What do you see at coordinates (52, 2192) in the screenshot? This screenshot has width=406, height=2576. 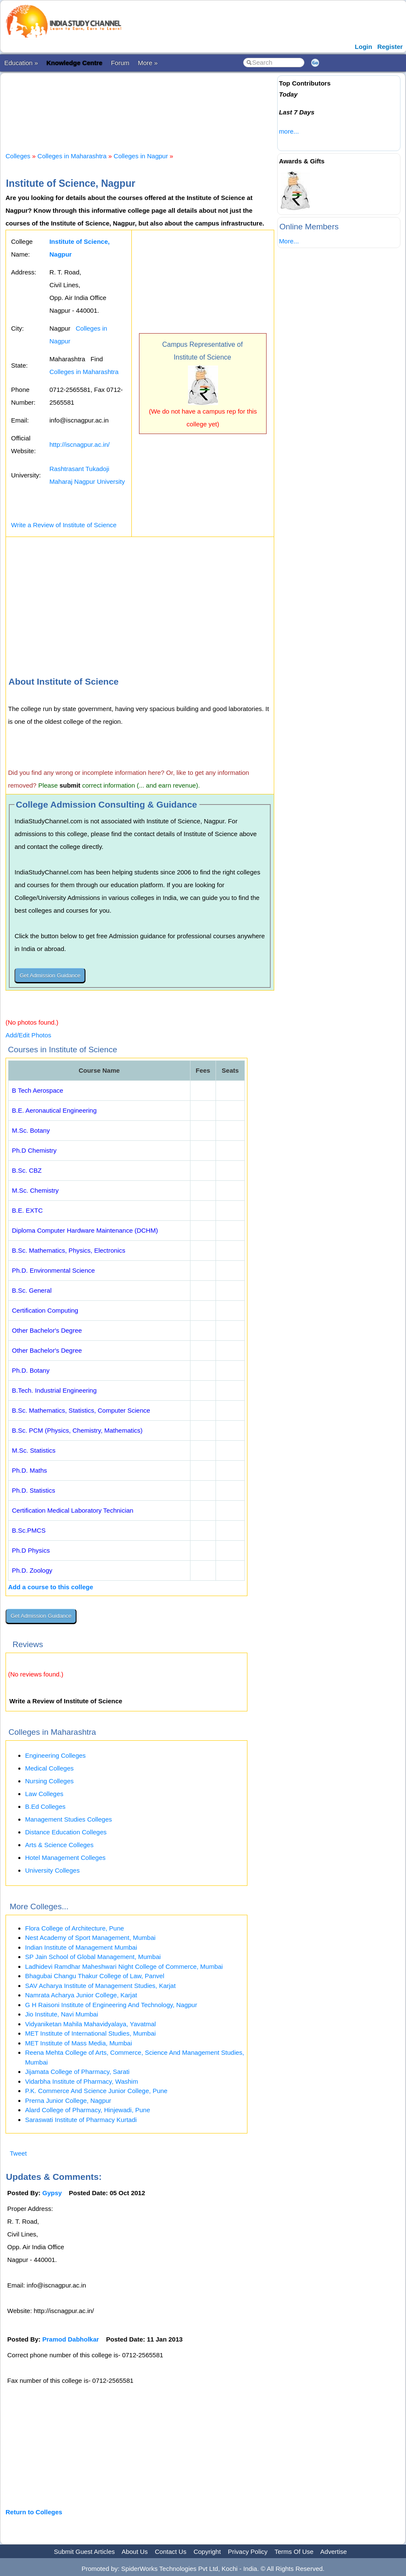 I see `Gypsy` at bounding box center [52, 2192].